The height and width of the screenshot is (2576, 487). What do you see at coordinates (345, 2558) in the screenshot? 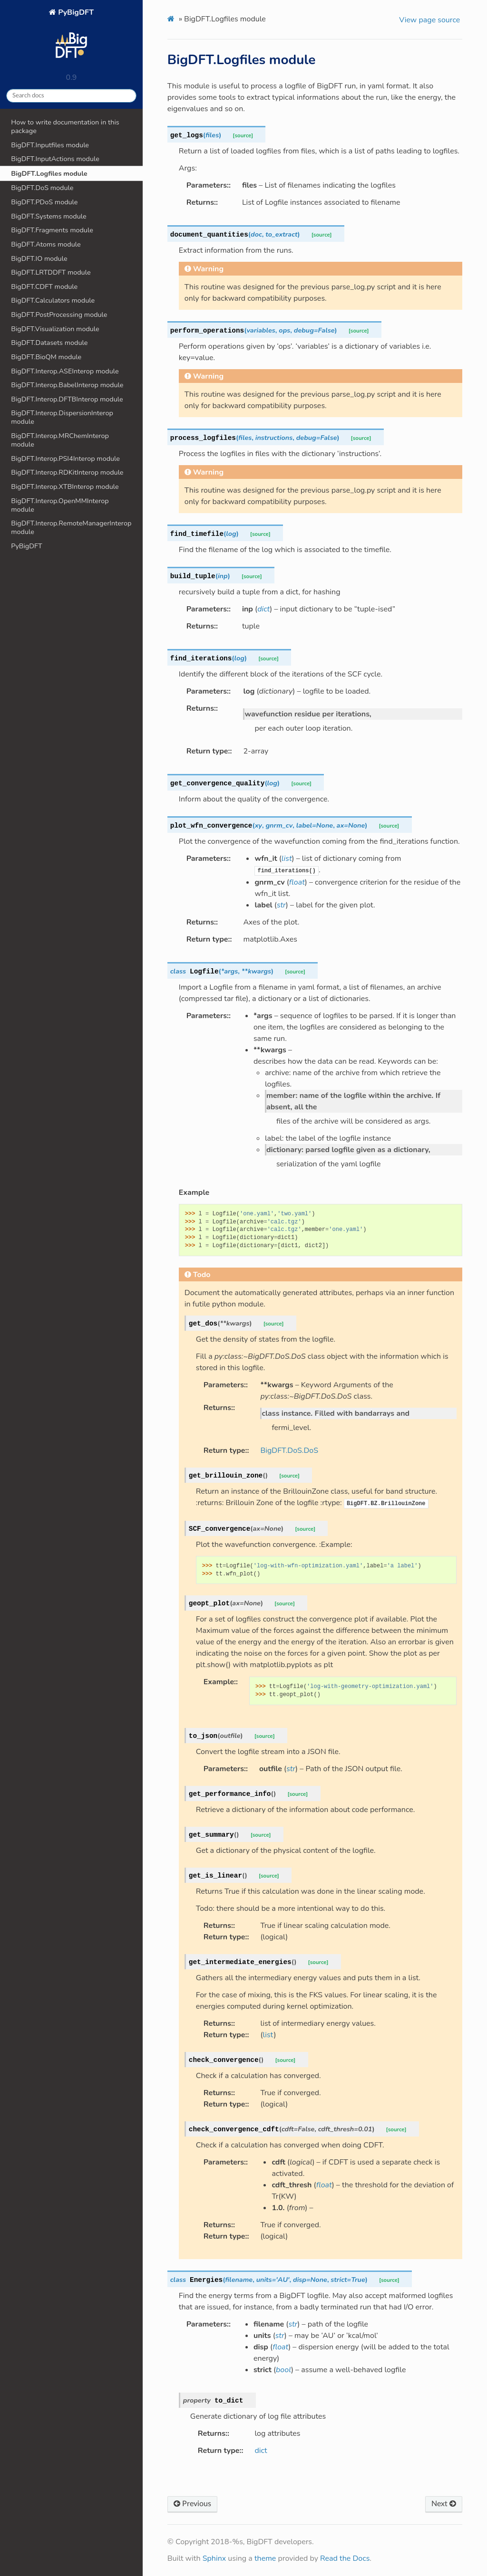
I see `Read the Docs` at bounding box center [345, 2558].